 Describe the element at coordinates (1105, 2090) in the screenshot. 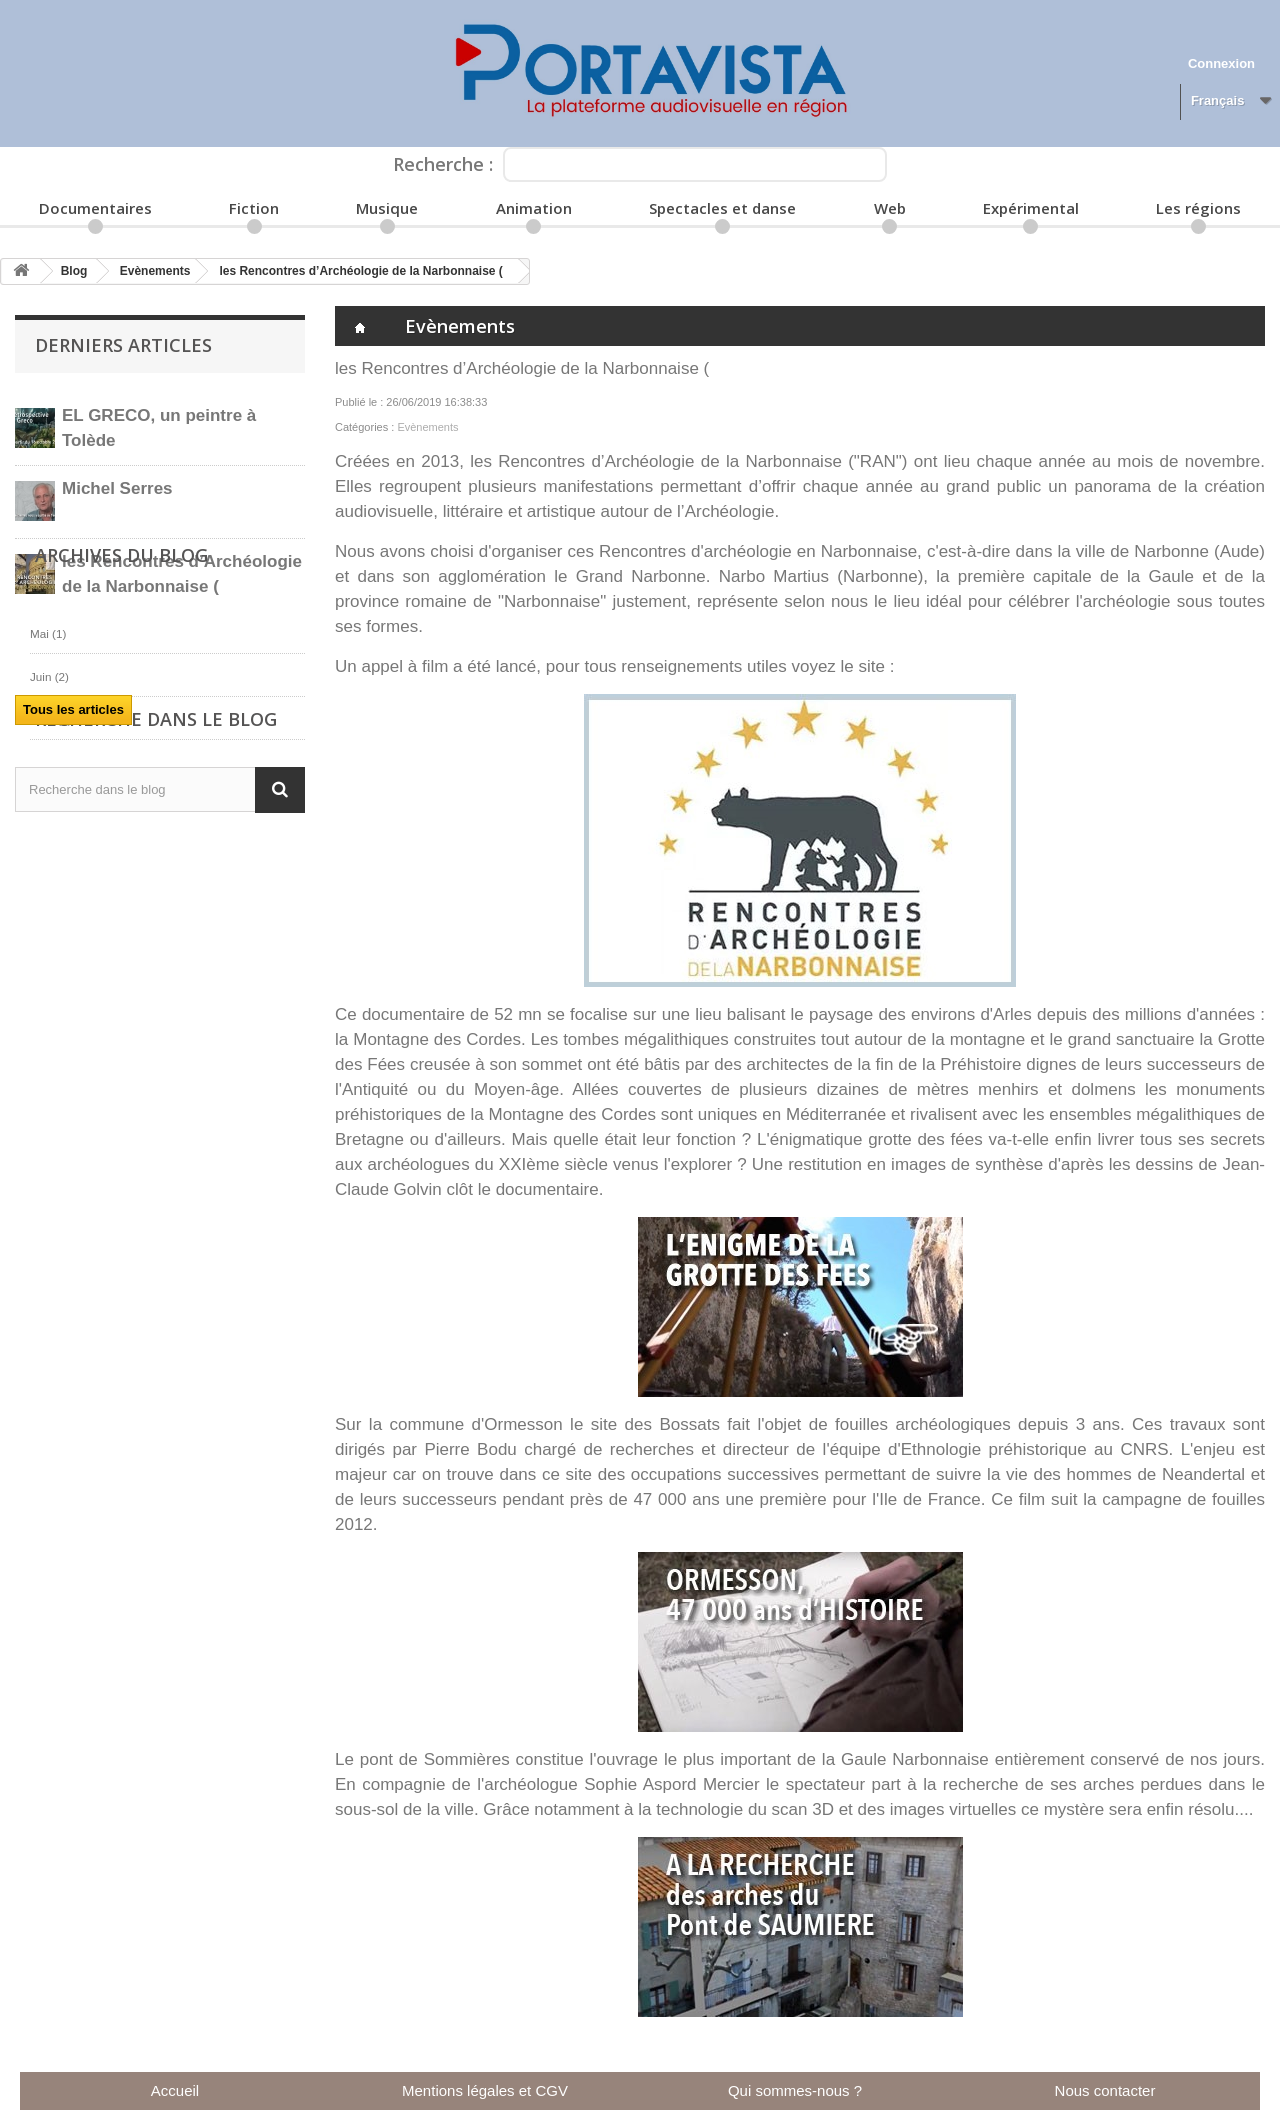

I see `Nous contacter` at that location.